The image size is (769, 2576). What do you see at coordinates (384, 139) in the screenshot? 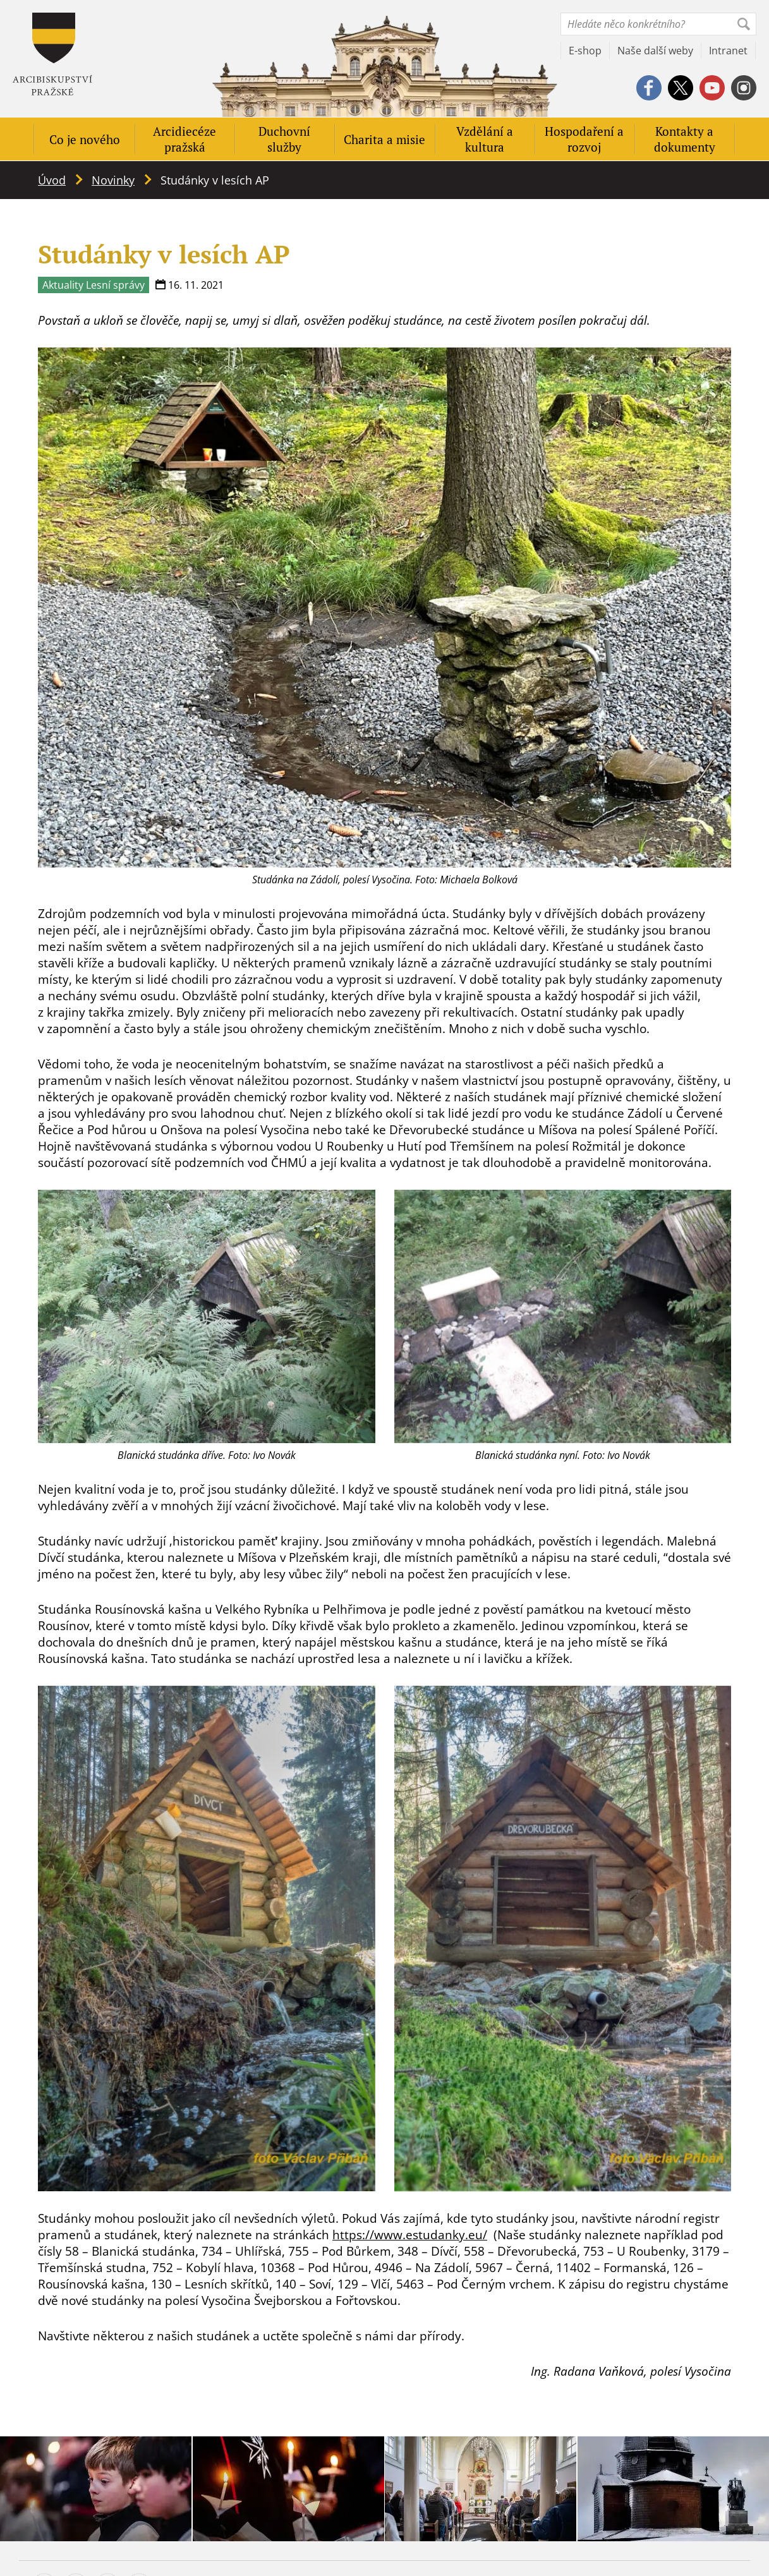
I see `Charita a misie` at bounding box center [384, 139].